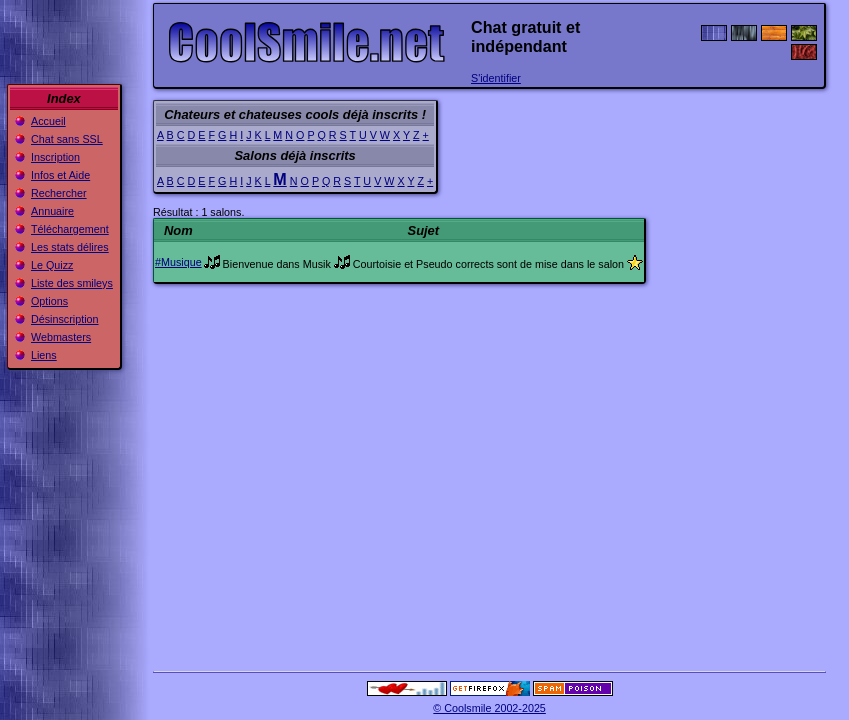  Describe the element at coordinates (489, 708) in the screenshot. I see `© Coolsmile 2002-2025` at that location.